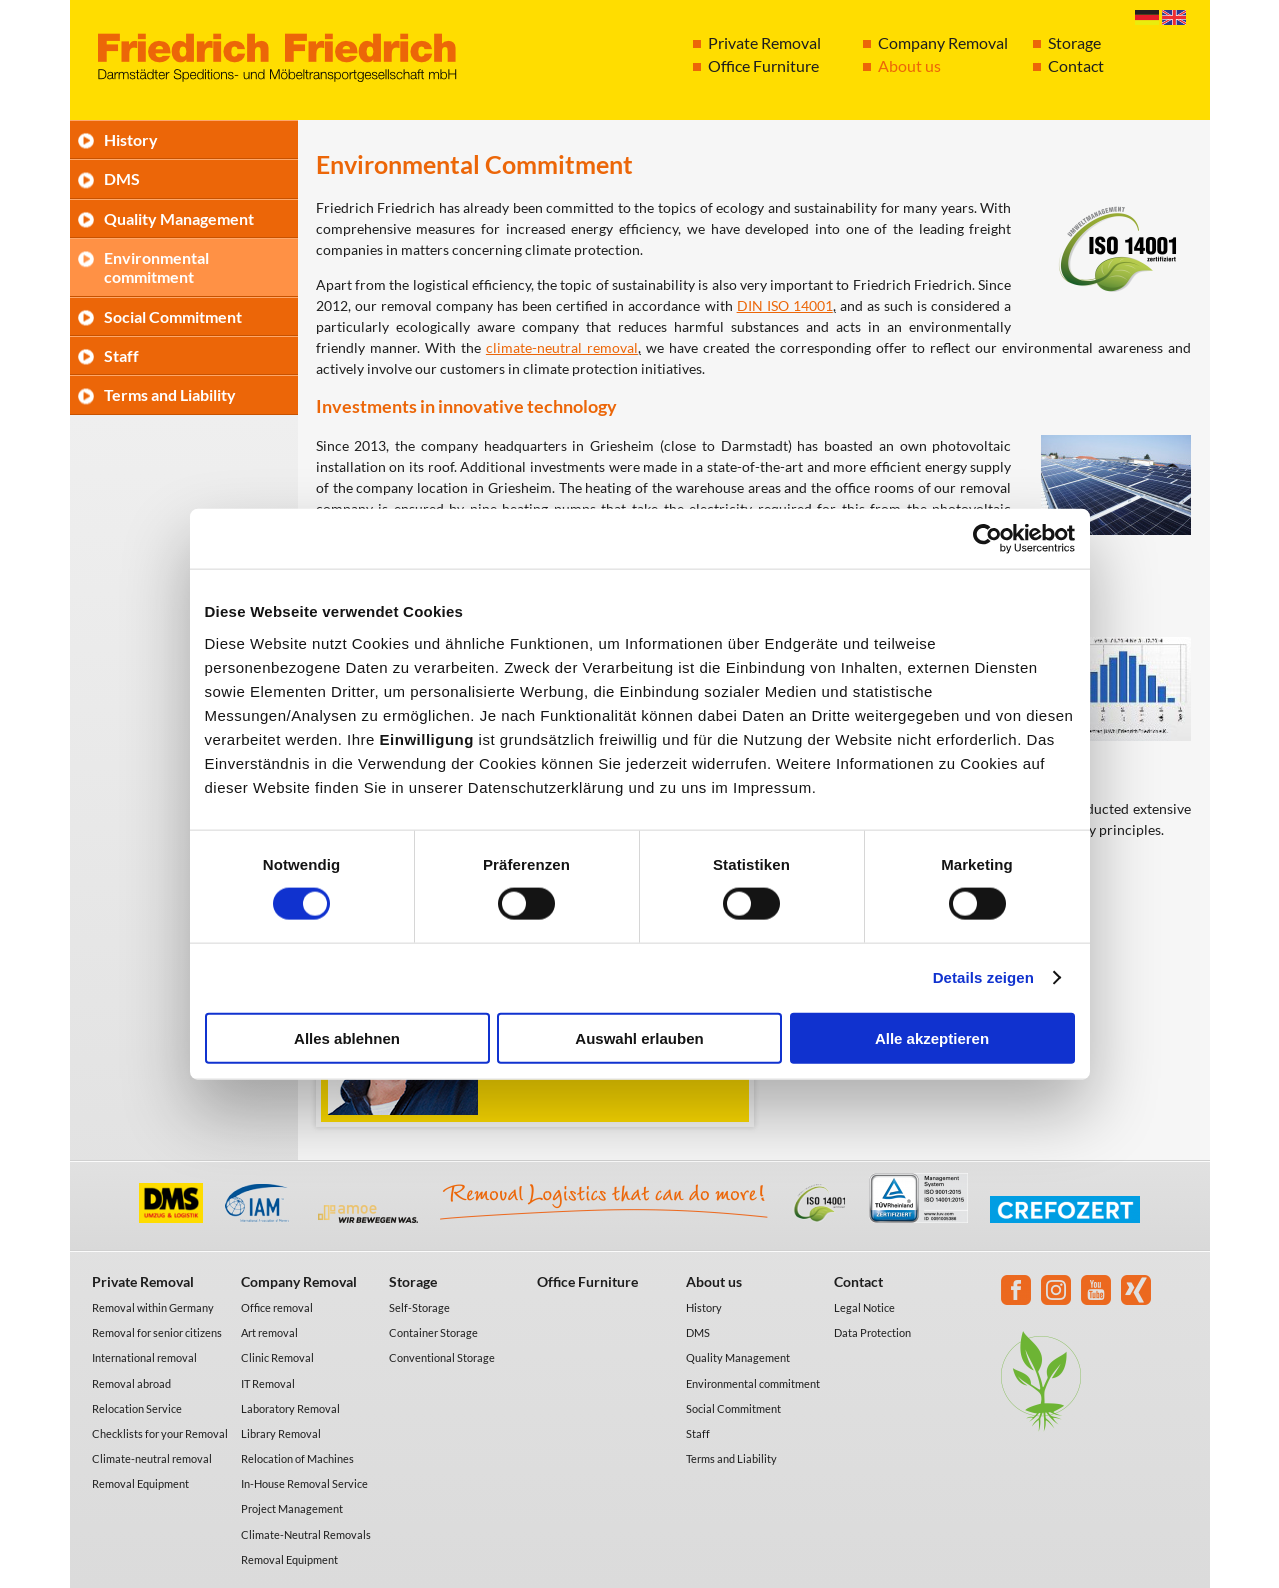 This screenshot has height=1588, width=1279. What do you see at coordinates (269, 1332) in the screenshot?
I see `Art removal` at bounding box center [269, 1332].